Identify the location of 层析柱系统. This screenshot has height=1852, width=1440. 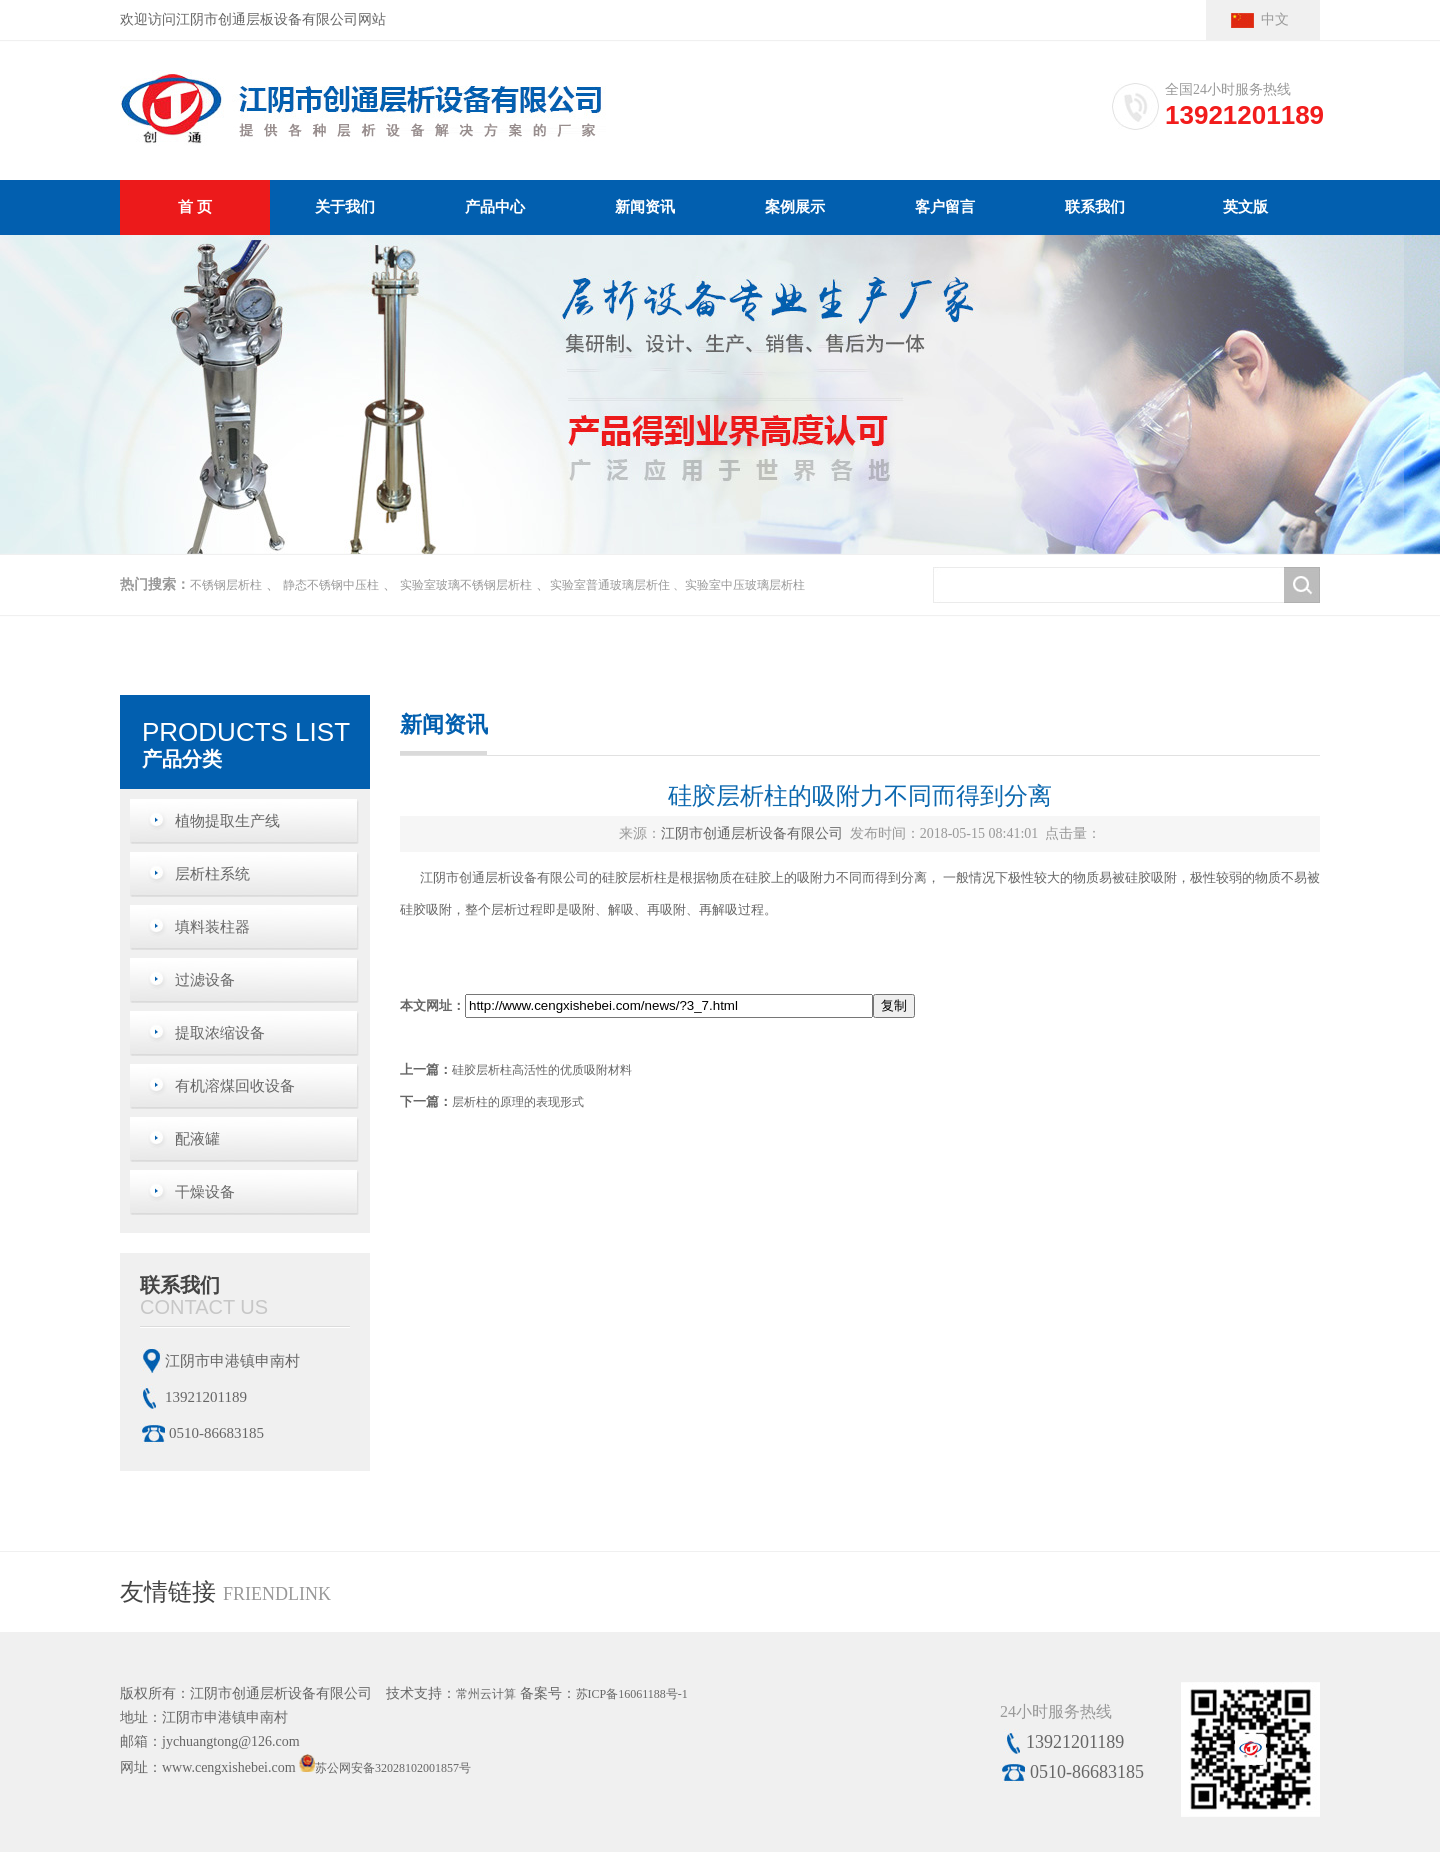
(212, 874).